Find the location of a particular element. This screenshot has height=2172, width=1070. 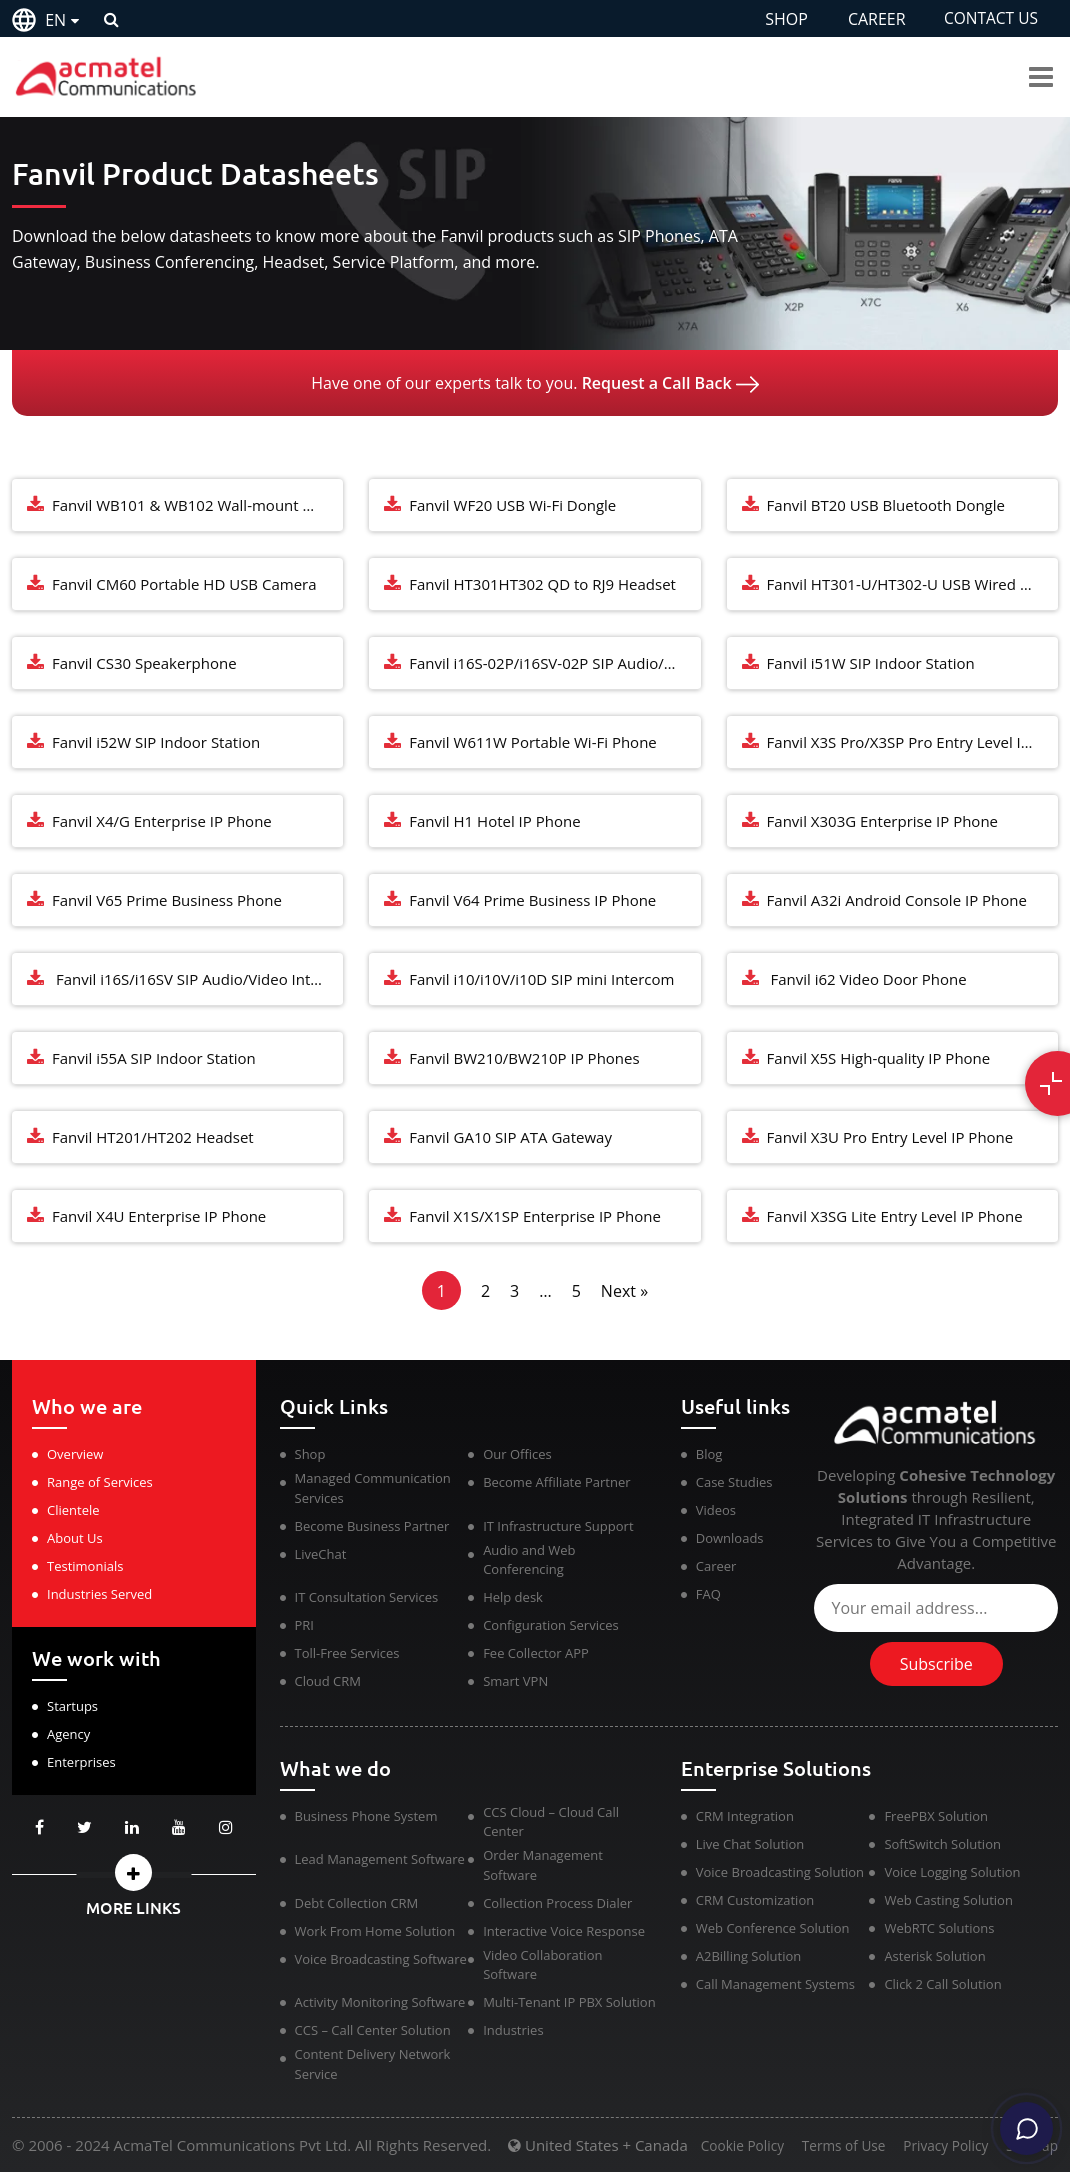

Fanvil X3U Pro Entry Level IP Phone is located at coordinates (890, 1137).